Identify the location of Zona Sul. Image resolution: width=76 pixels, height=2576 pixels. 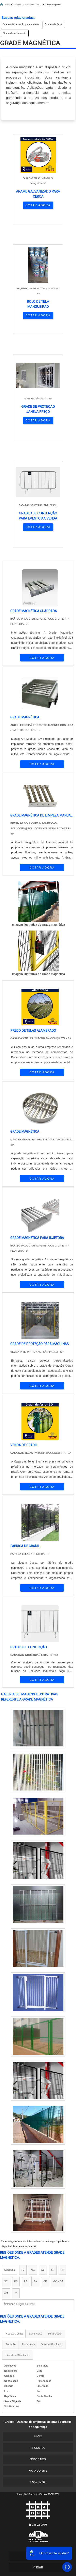
(11, 2344).